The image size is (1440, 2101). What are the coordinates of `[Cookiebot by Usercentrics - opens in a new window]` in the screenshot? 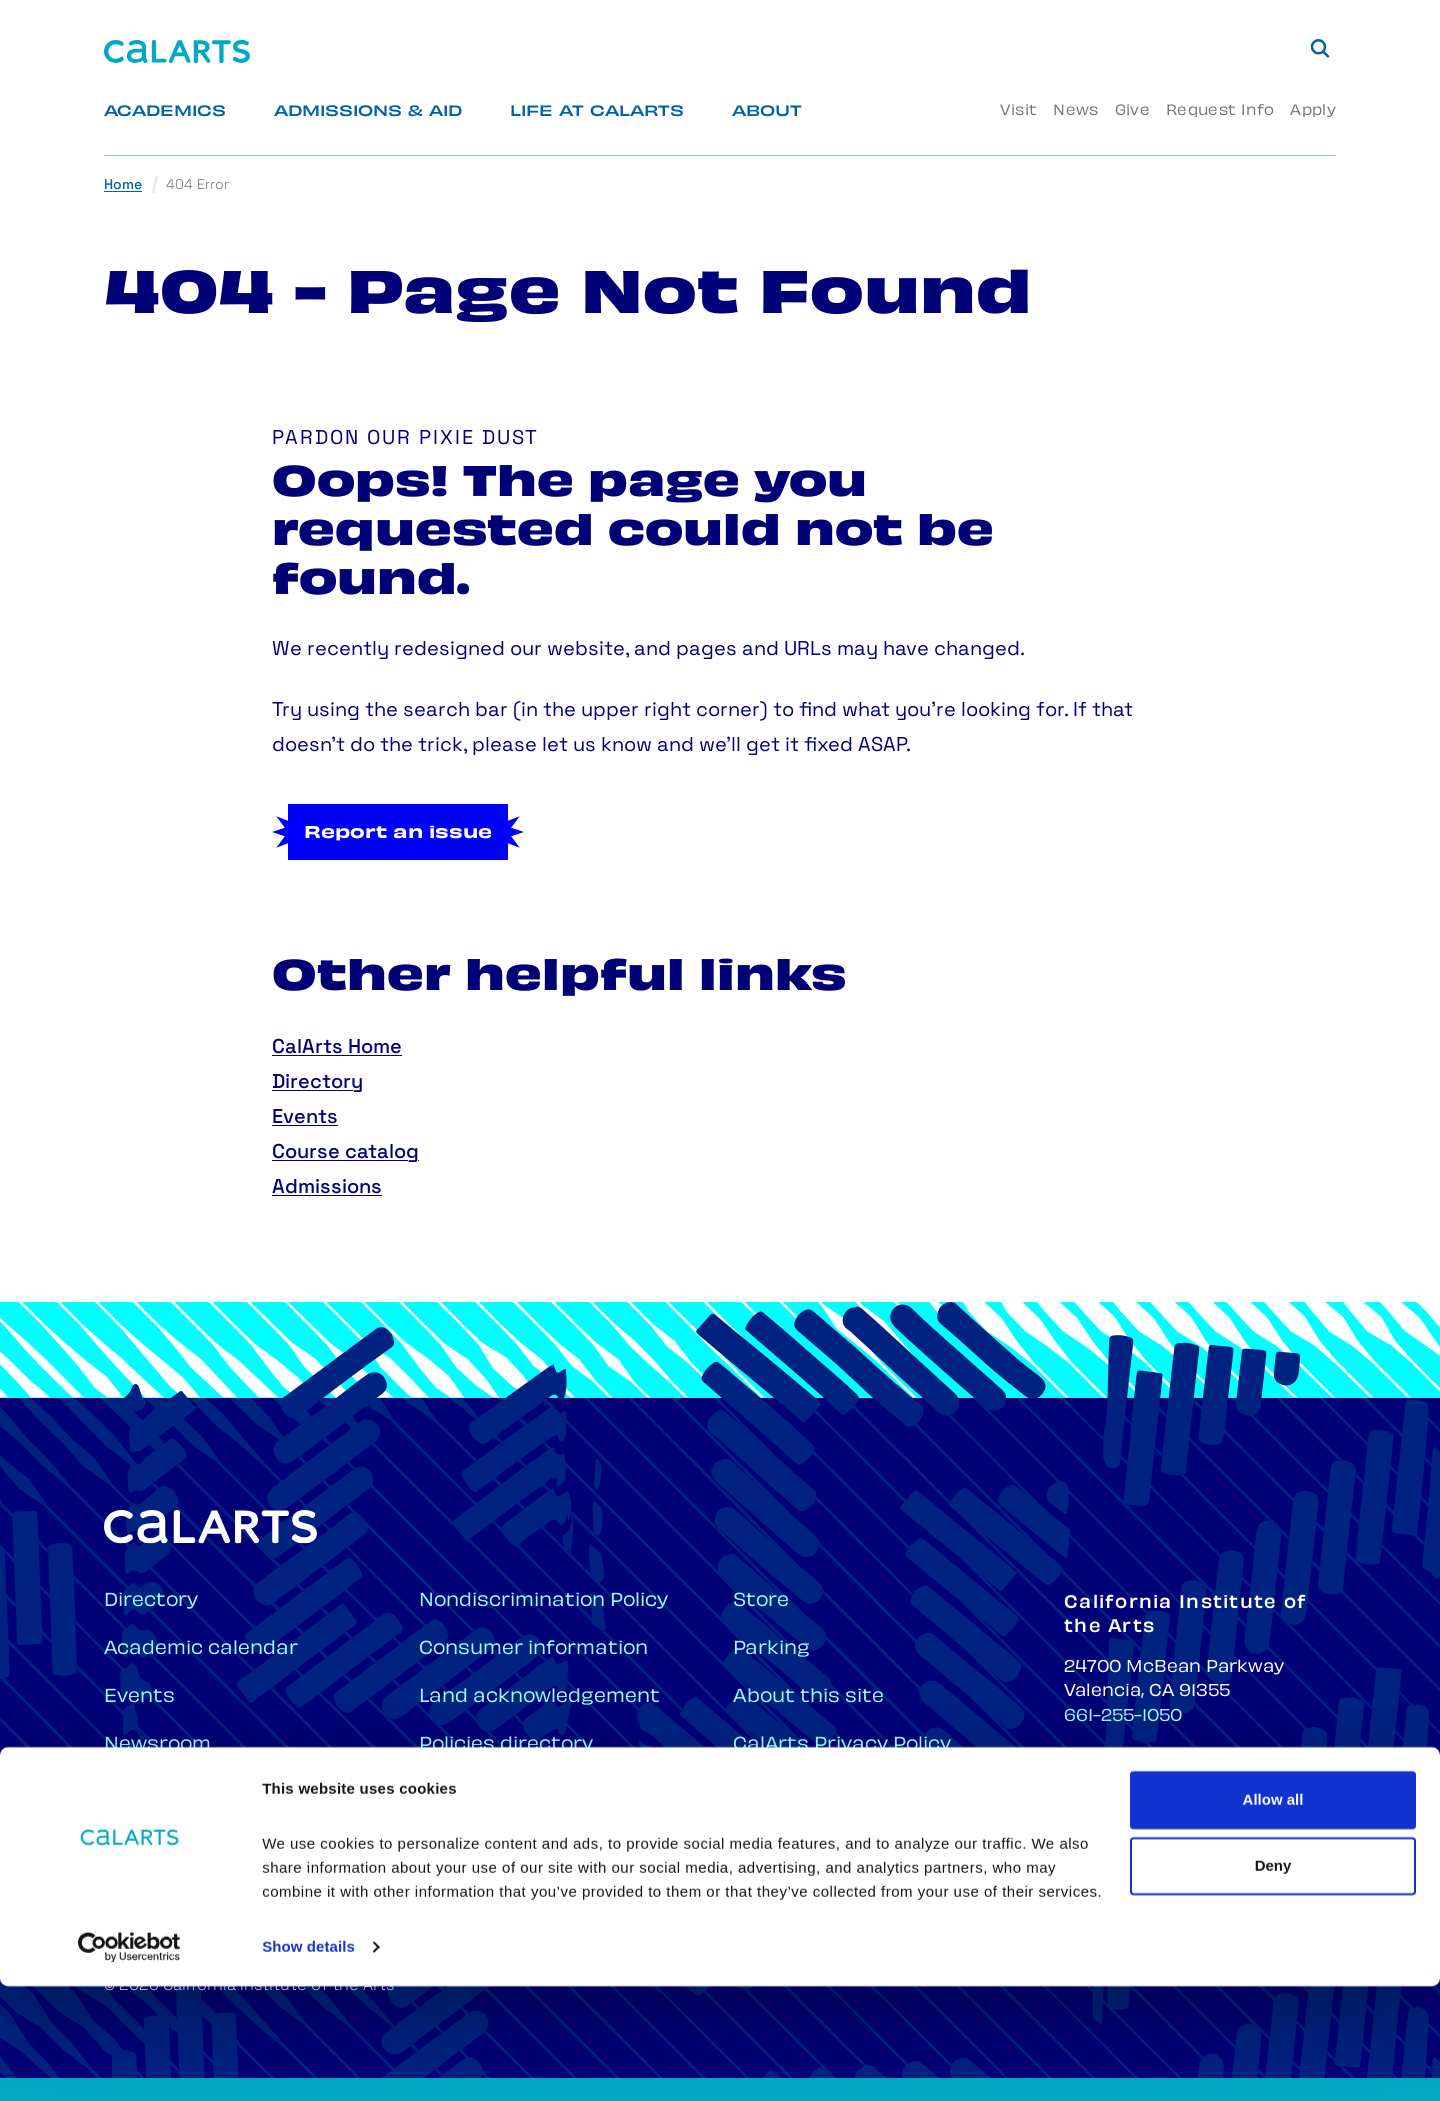 It's located at (129, 2062).